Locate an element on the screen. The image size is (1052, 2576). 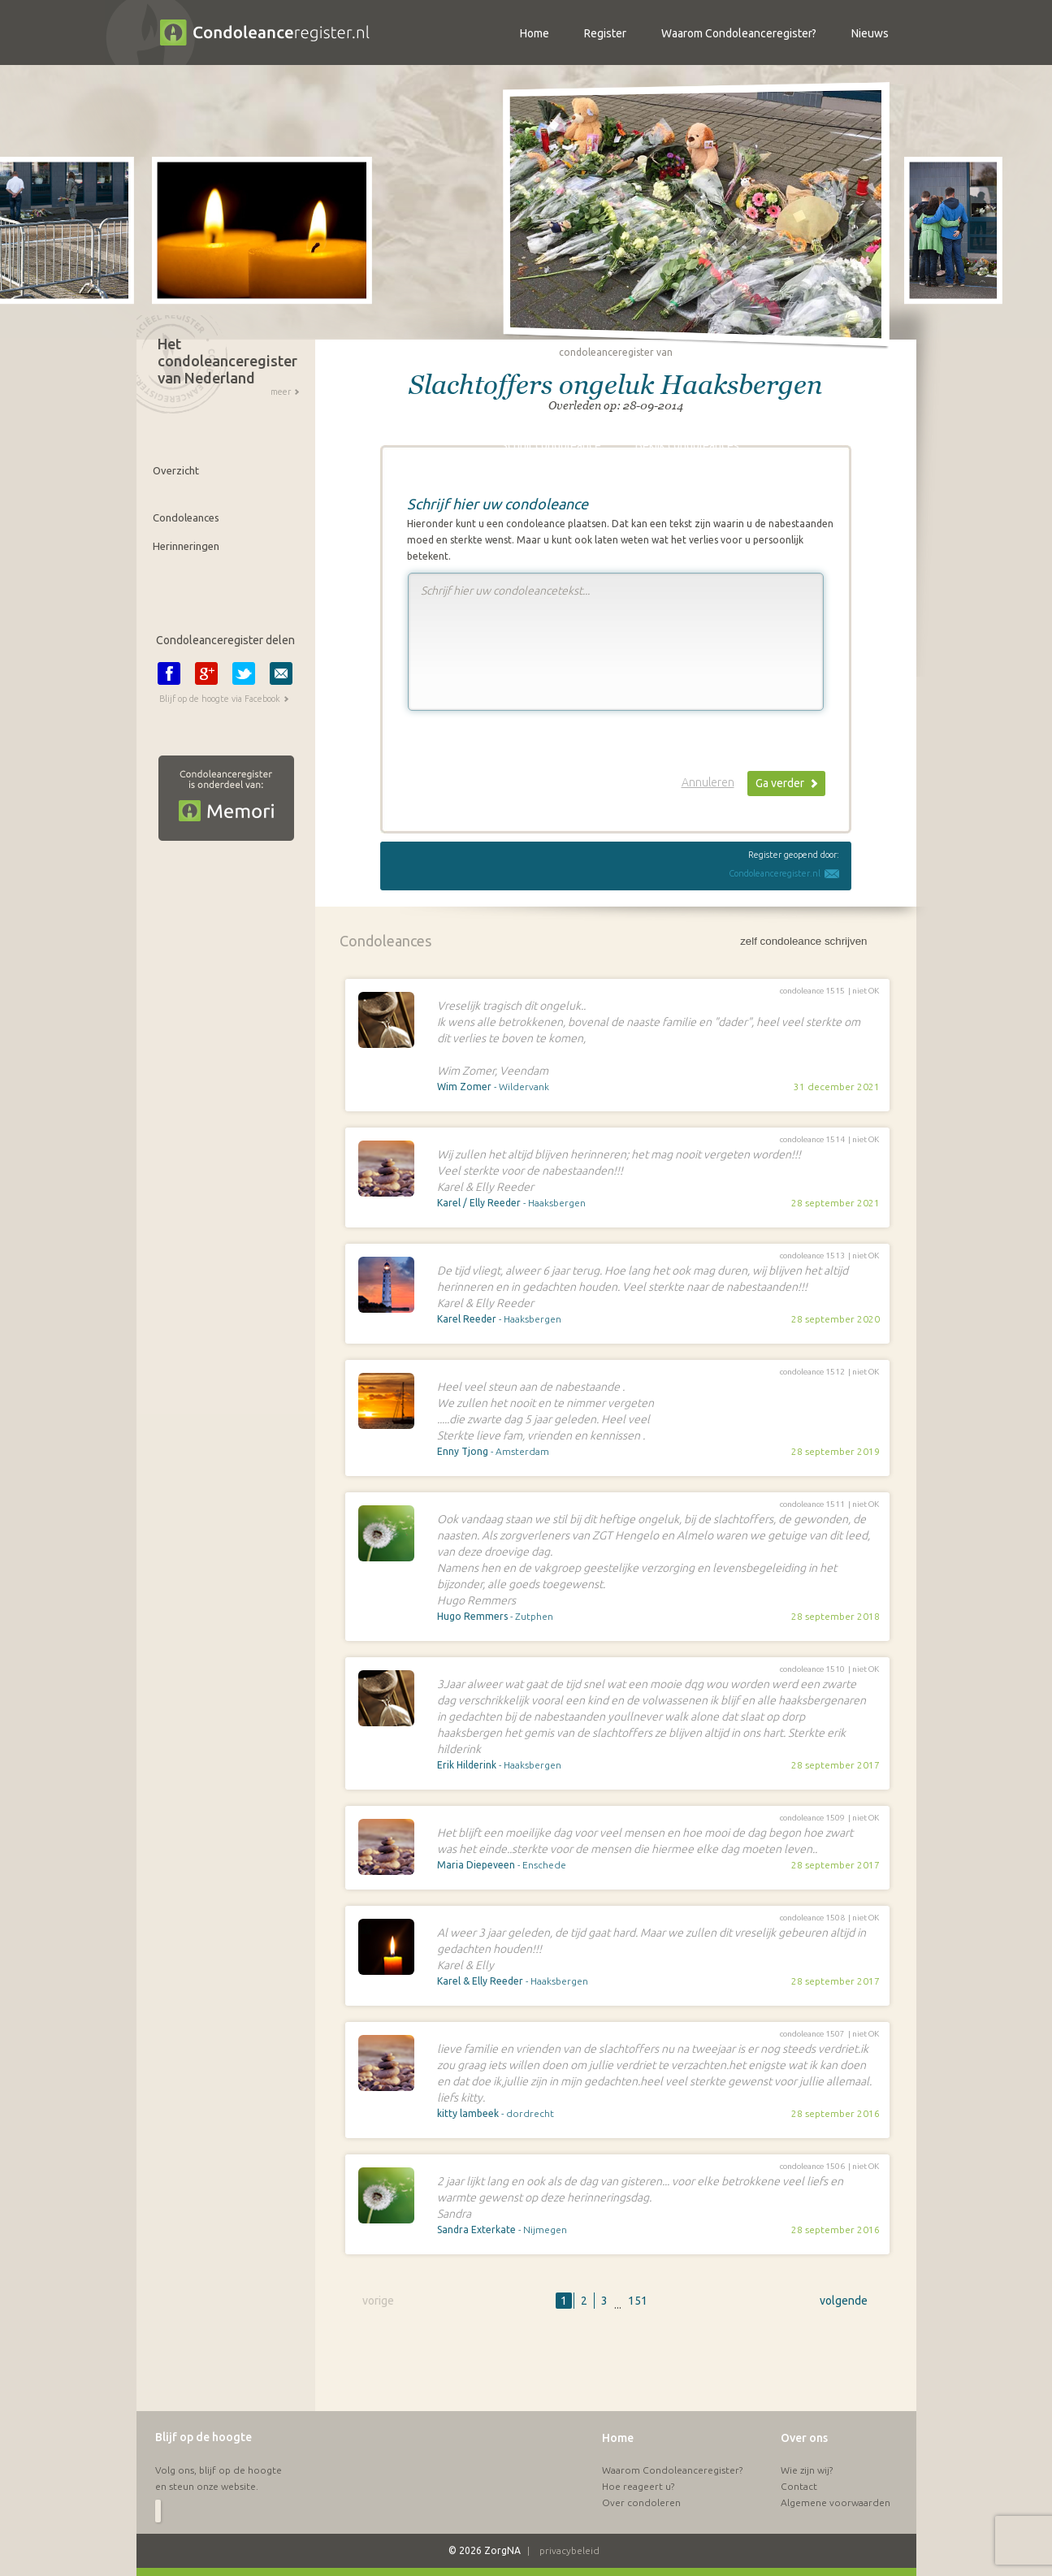
Wie zijn wij? is located at coordinates (807, 2470).